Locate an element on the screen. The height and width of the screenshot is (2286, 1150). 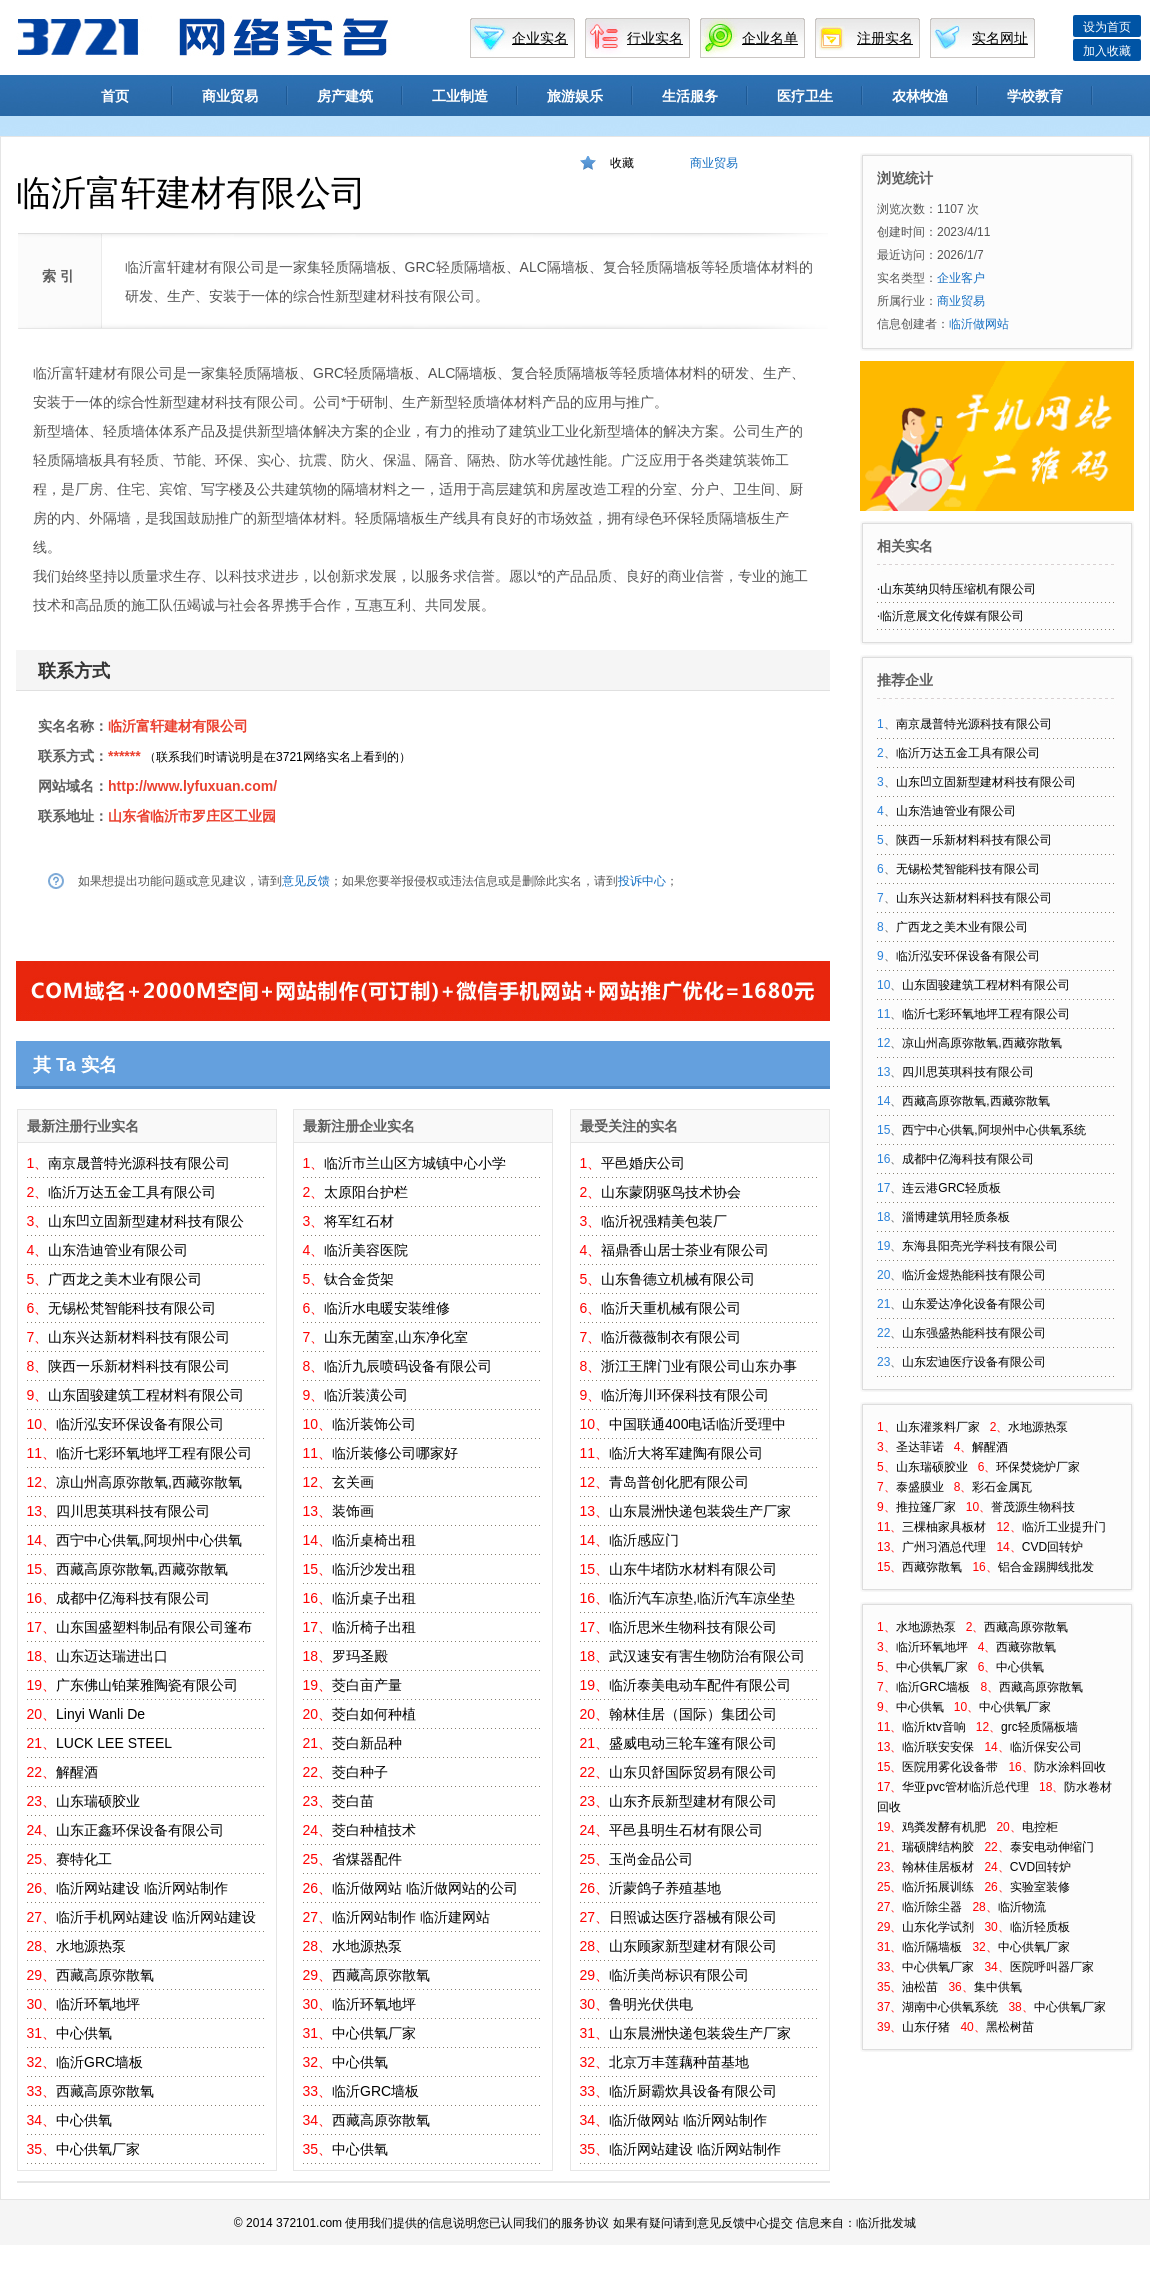
山东爱达净化设备有限公司 is located at coordinates (974, 1304).